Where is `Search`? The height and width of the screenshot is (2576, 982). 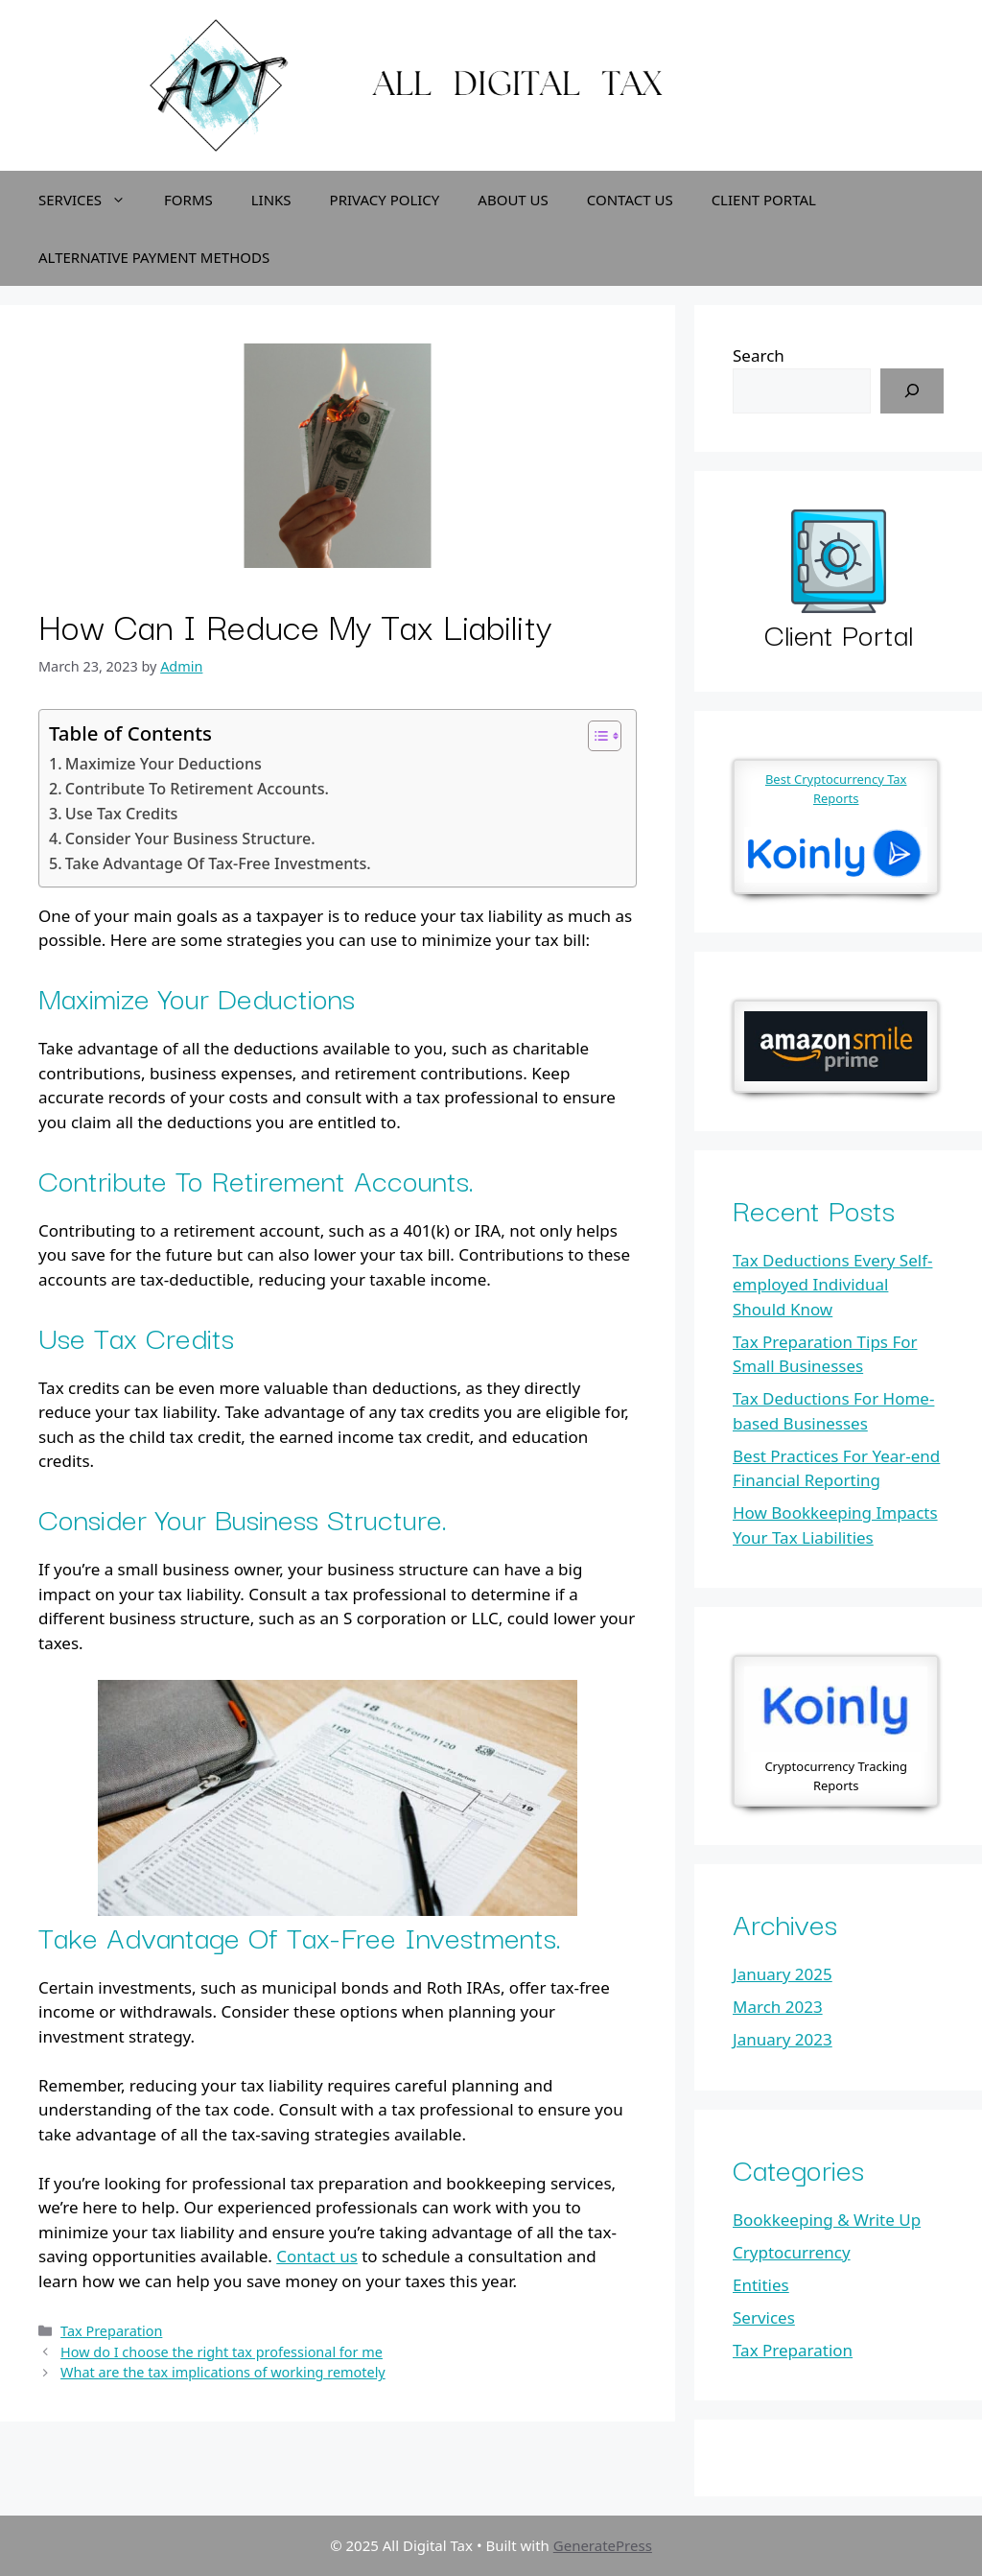
Search is located at coordinates (758, 355).